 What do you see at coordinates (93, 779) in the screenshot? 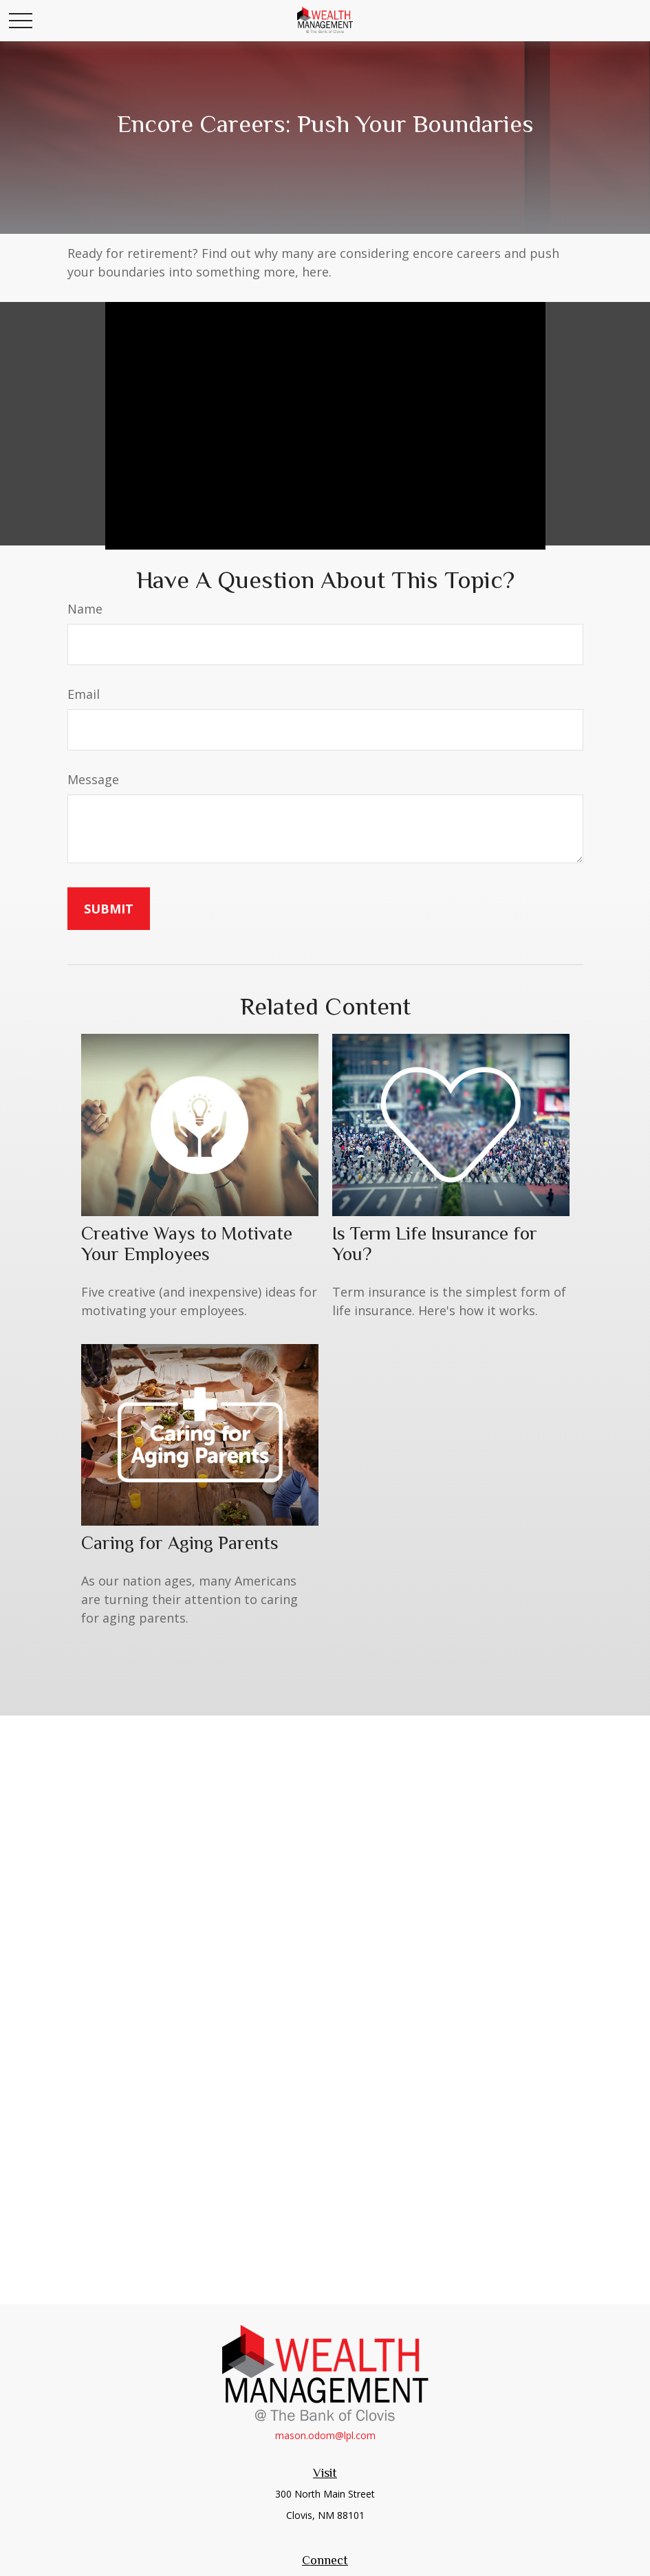
I see `Message` at bounding box center [93, 779].